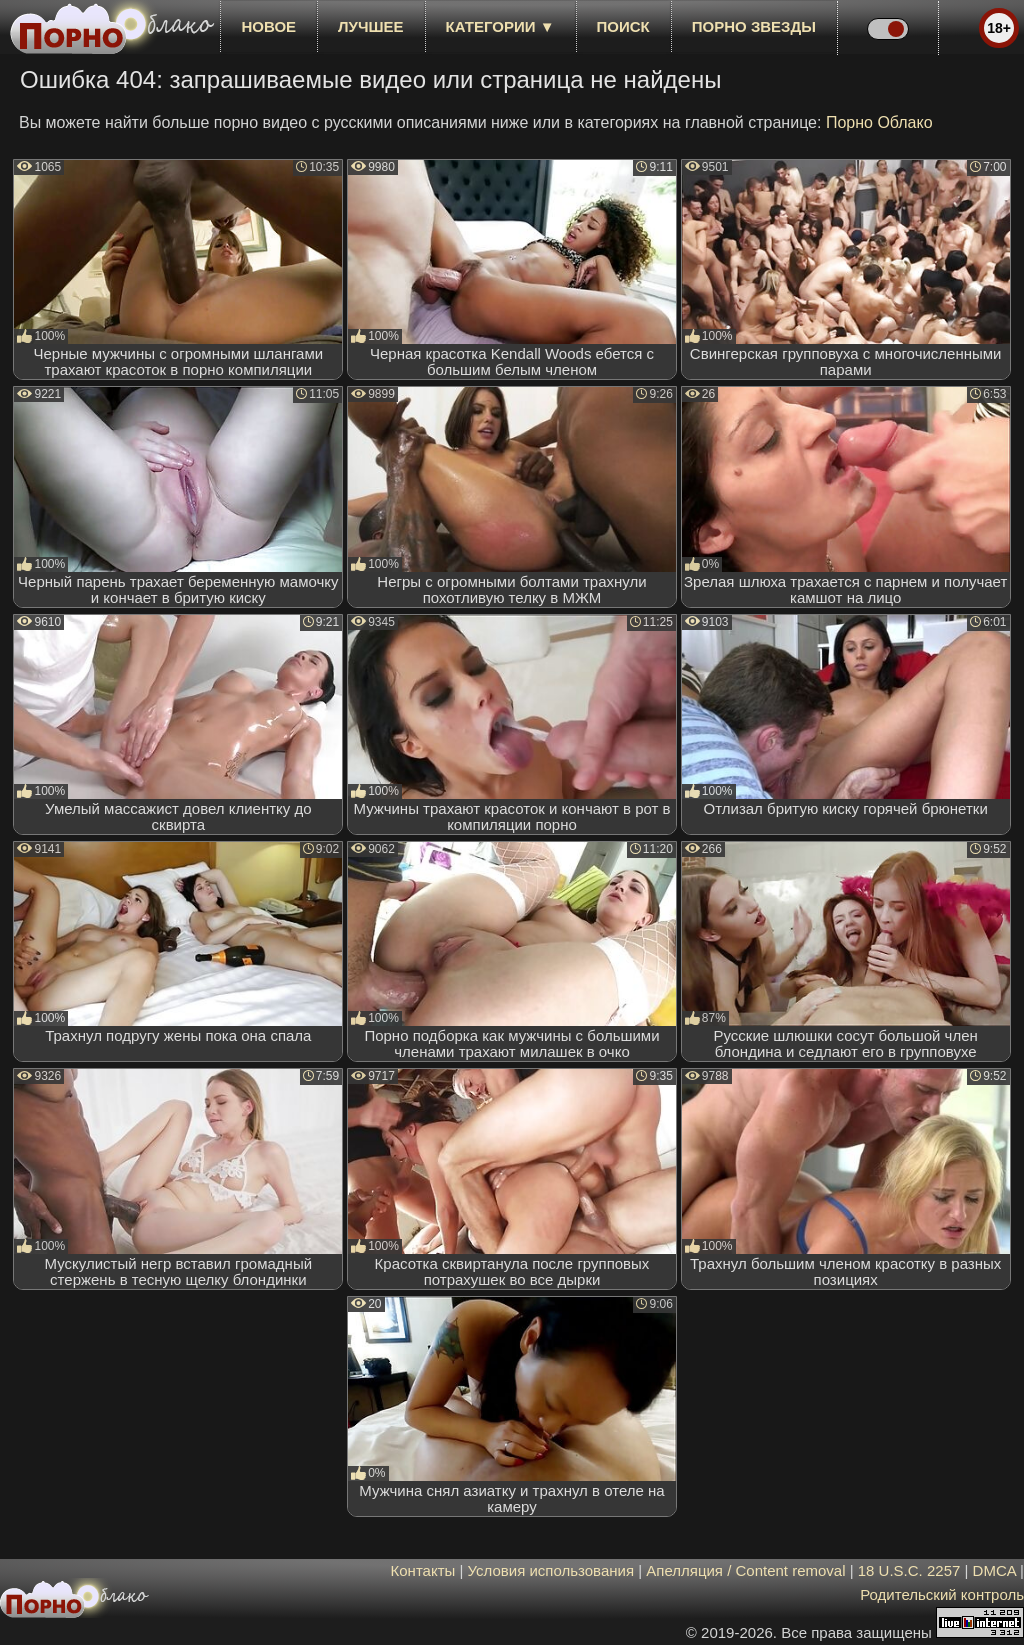 This screenshot has height=1645, width=1024. I want to click on 18 U.S.C. 2257, so click(909, 1570).